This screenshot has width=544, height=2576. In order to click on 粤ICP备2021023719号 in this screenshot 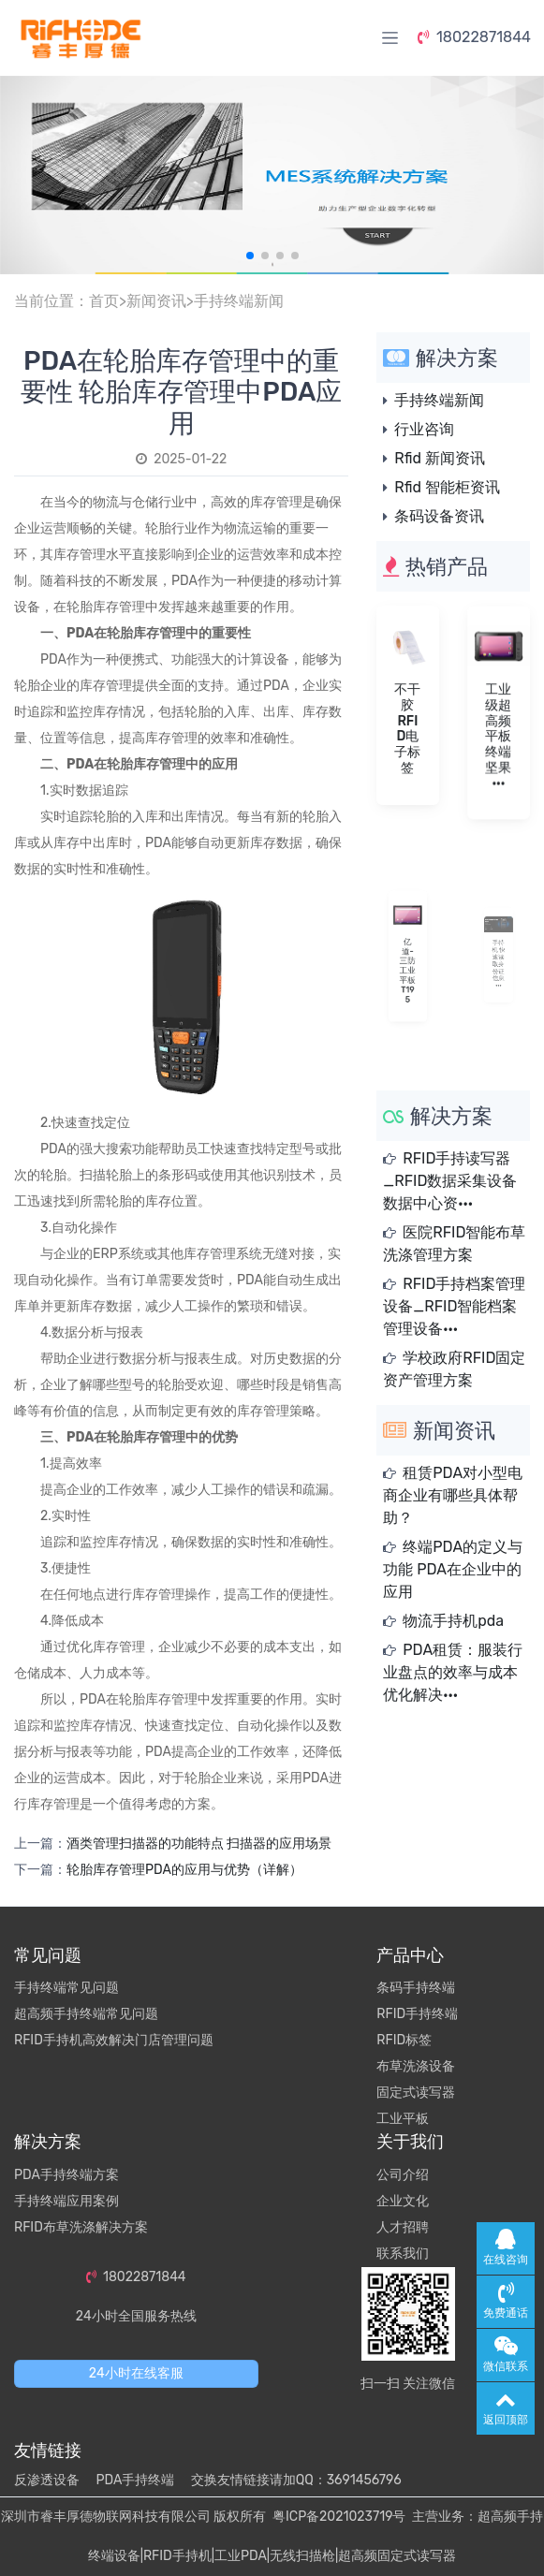, I will do `click(338, 2517)`.